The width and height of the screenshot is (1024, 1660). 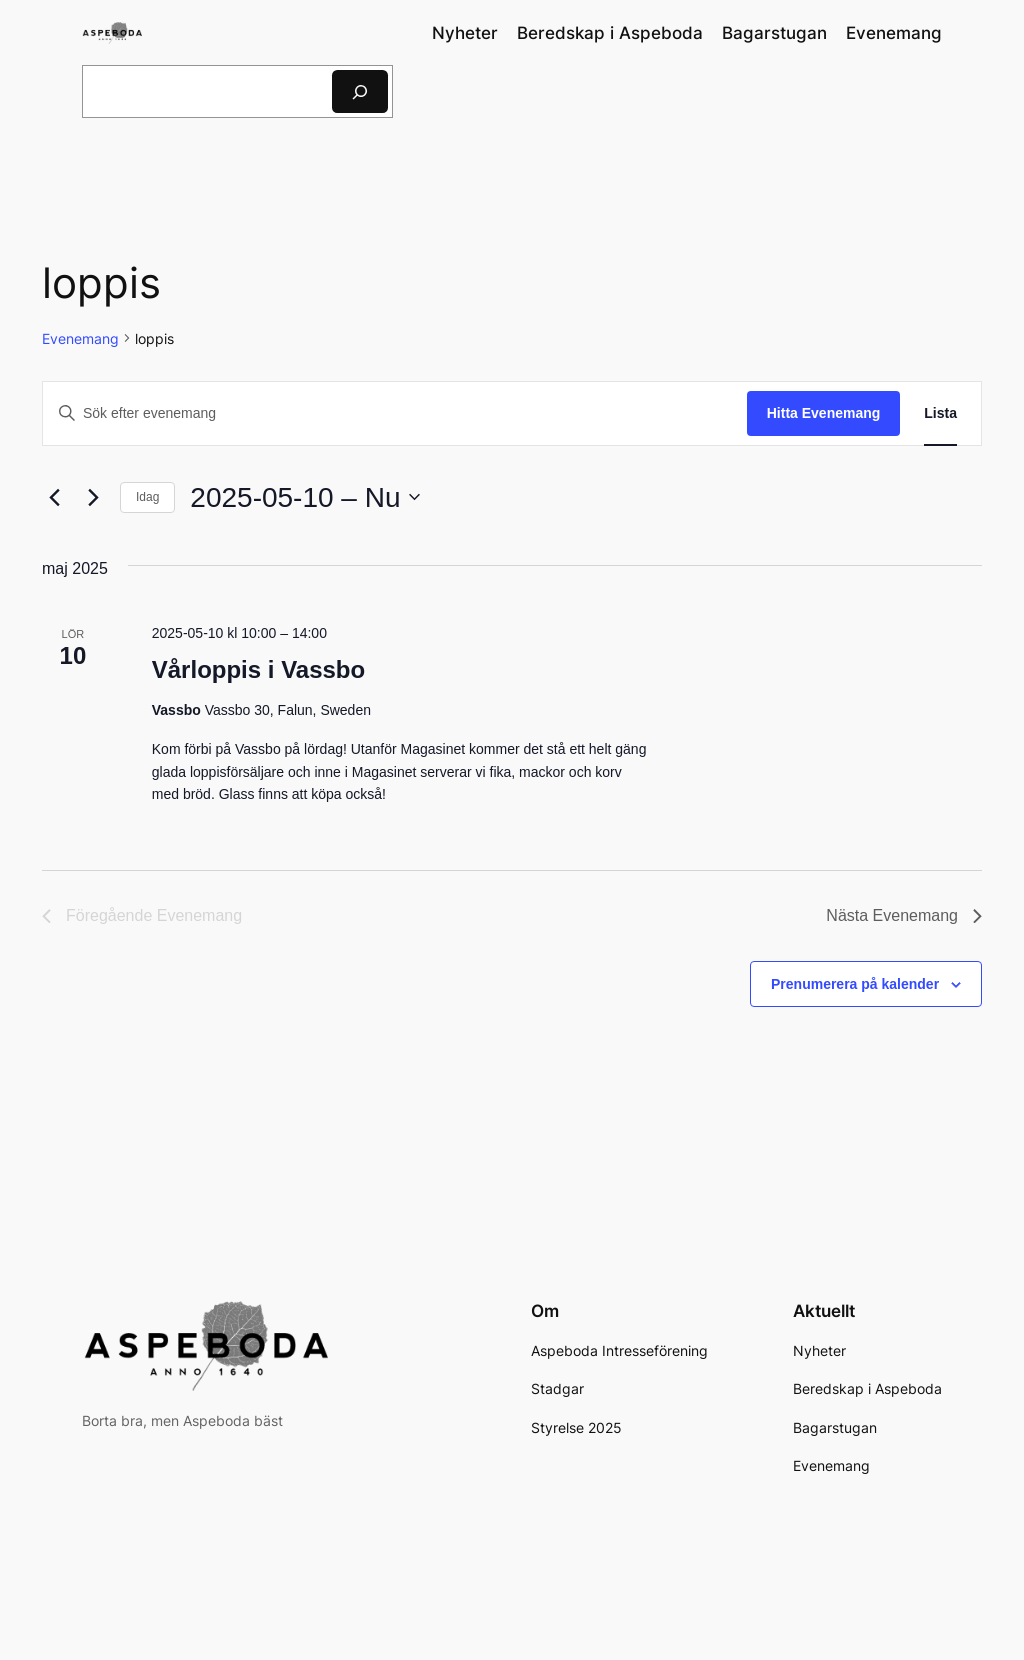 I want to click on [Sök], so click(x=360, y=91).